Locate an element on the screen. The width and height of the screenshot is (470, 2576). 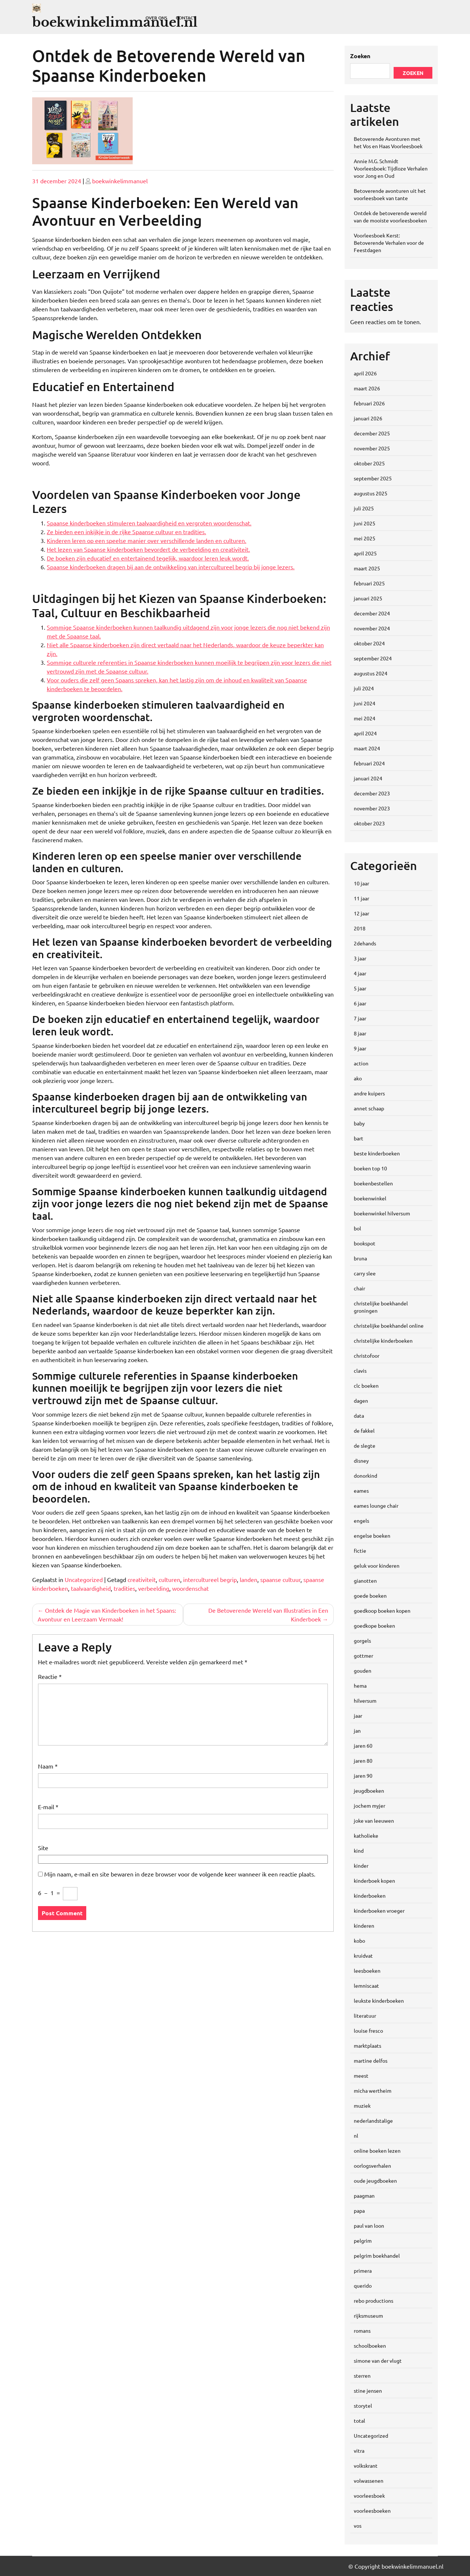
kinderen is located at coordinates (364, 1925).